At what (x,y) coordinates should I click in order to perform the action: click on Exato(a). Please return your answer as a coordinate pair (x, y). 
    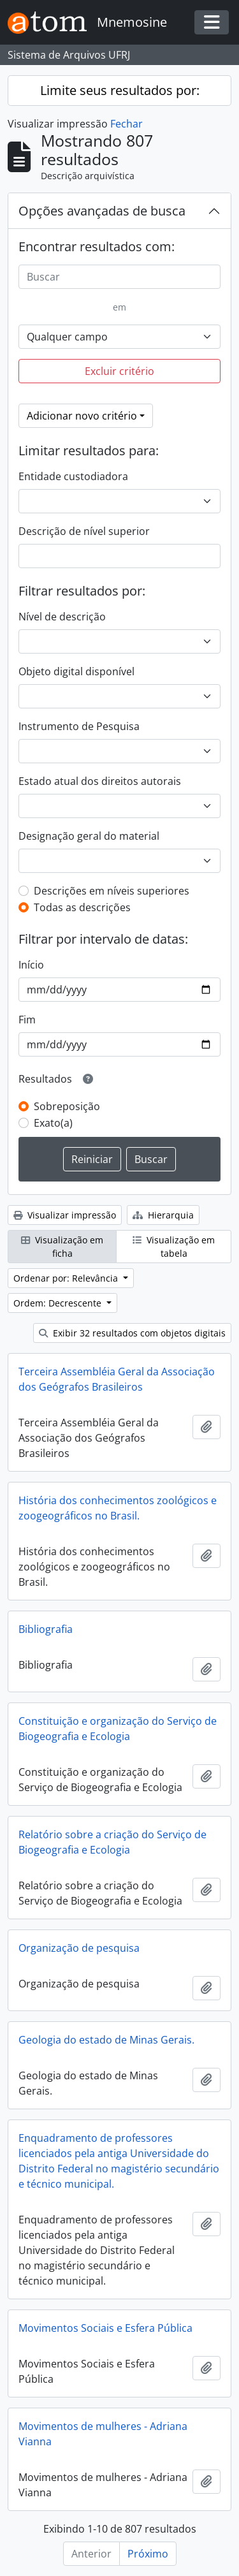
    Looking at the image, I should click on (53, 1123).